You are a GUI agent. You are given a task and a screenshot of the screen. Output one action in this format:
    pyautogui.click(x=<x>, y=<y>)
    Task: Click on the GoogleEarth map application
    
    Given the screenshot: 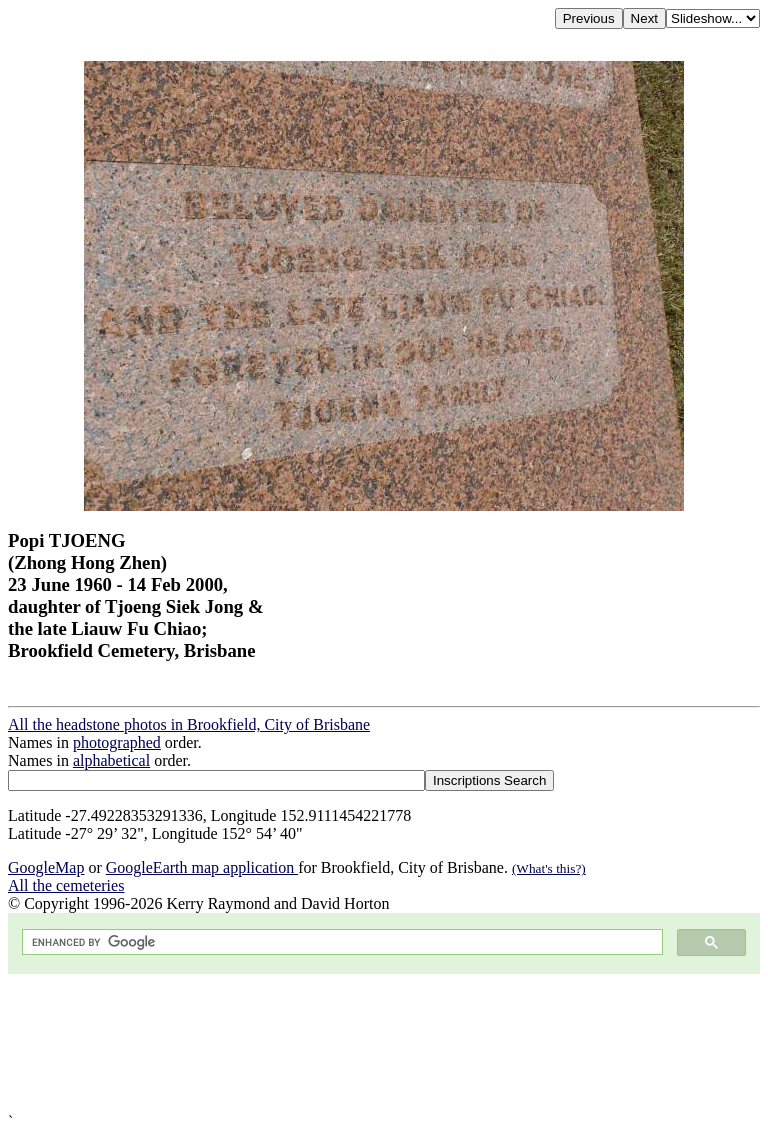 What is the action you would take?
    pyautogui.click(x=202, y=867)
    